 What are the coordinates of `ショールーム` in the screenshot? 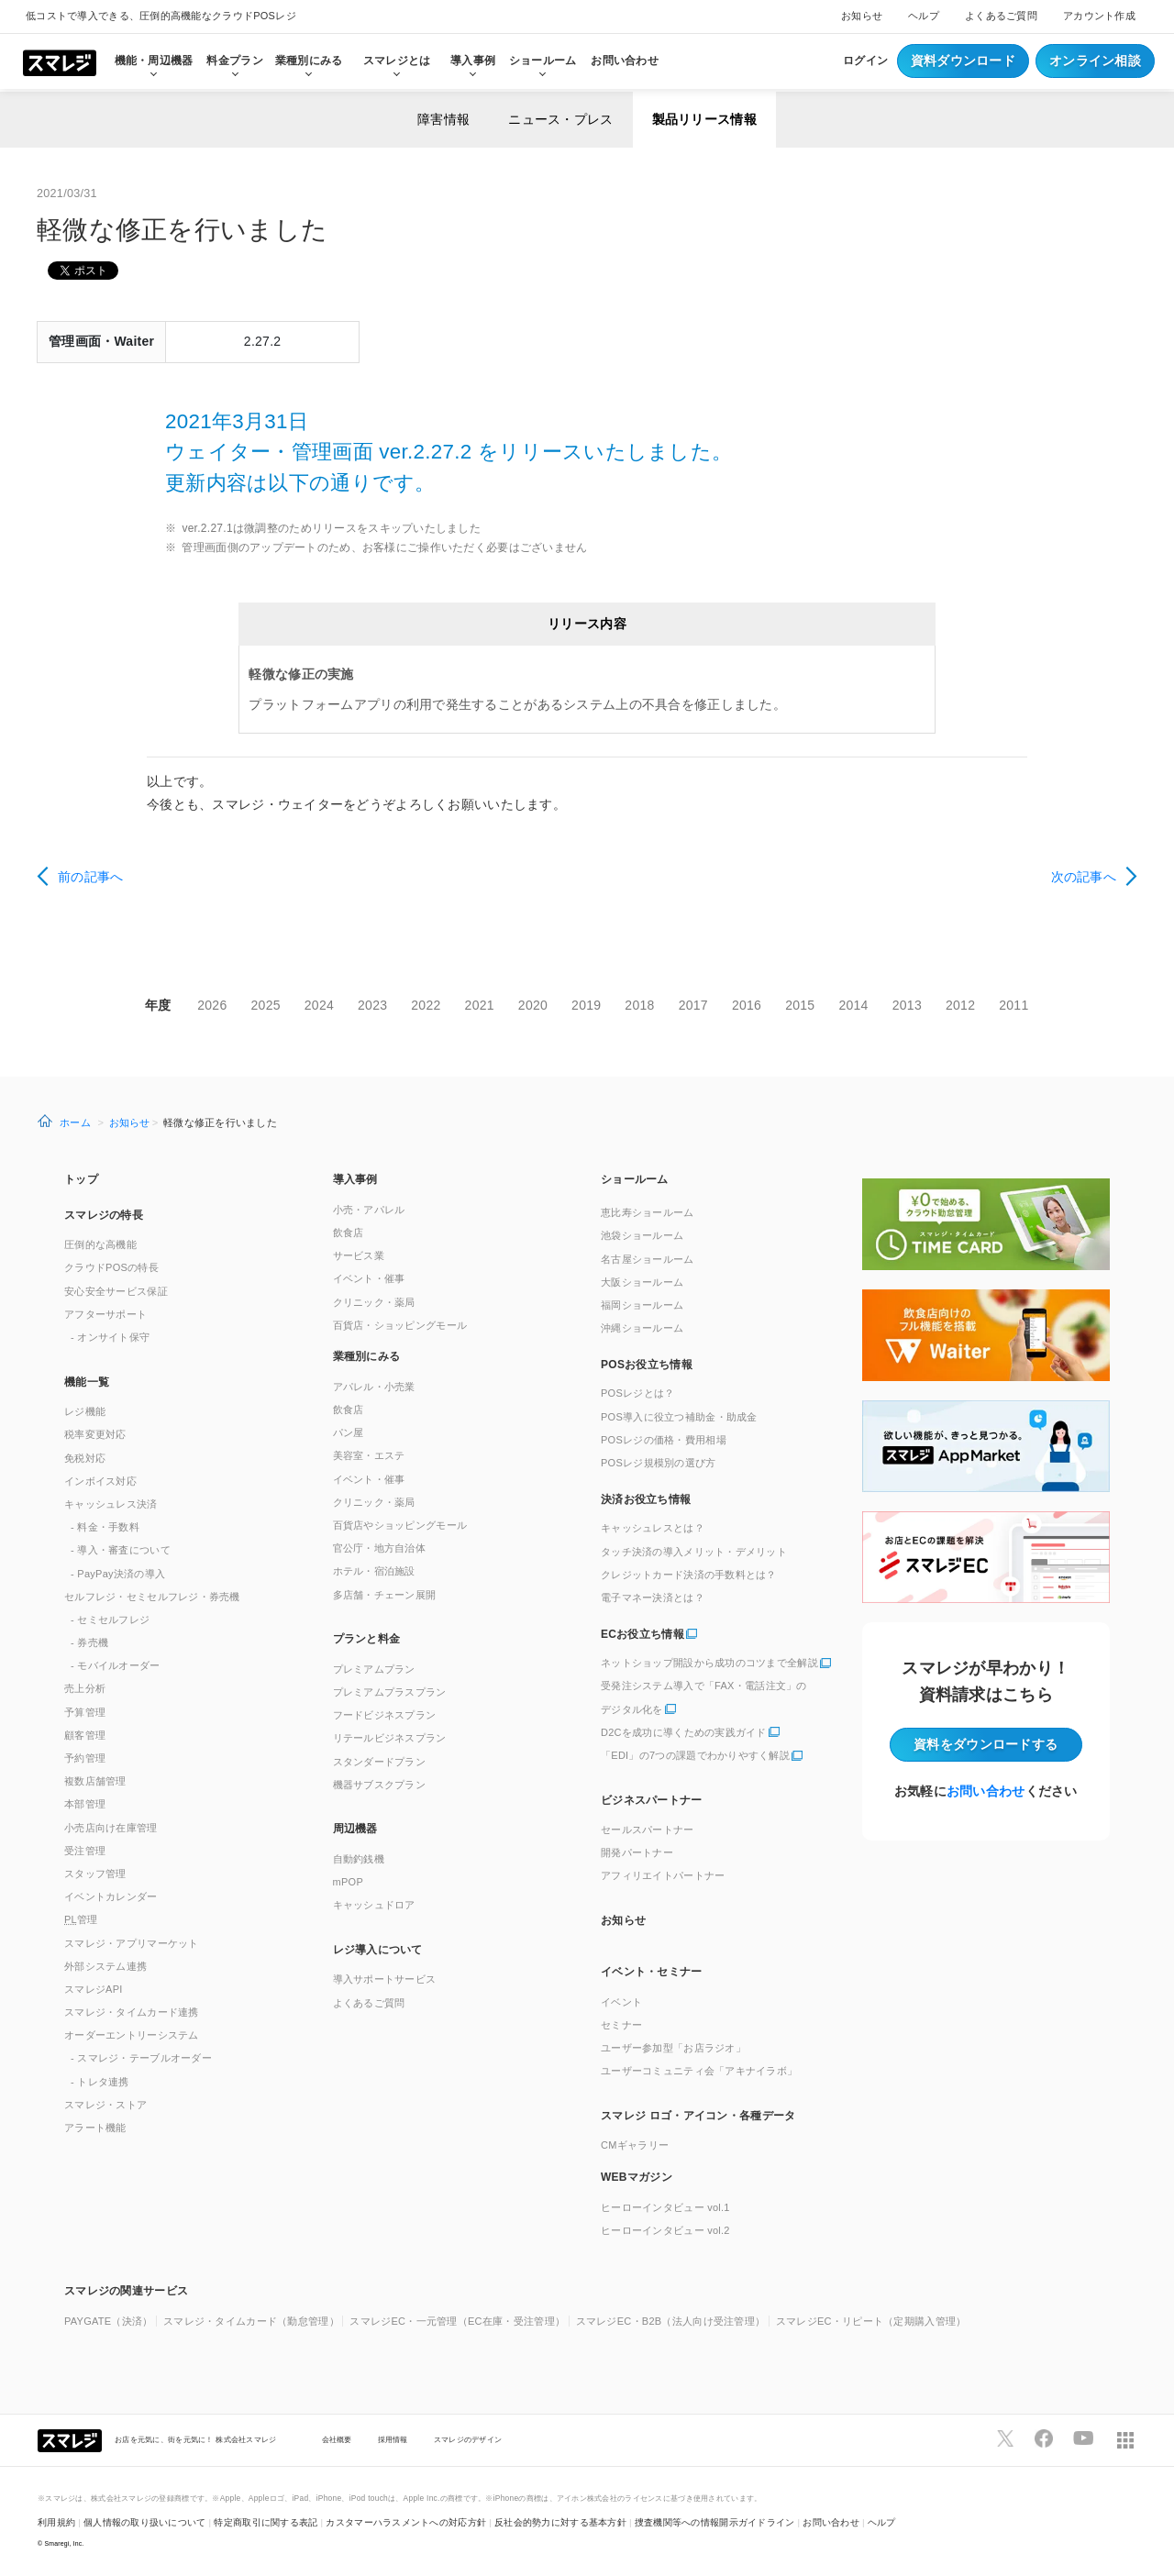 It's located at (543, 60).